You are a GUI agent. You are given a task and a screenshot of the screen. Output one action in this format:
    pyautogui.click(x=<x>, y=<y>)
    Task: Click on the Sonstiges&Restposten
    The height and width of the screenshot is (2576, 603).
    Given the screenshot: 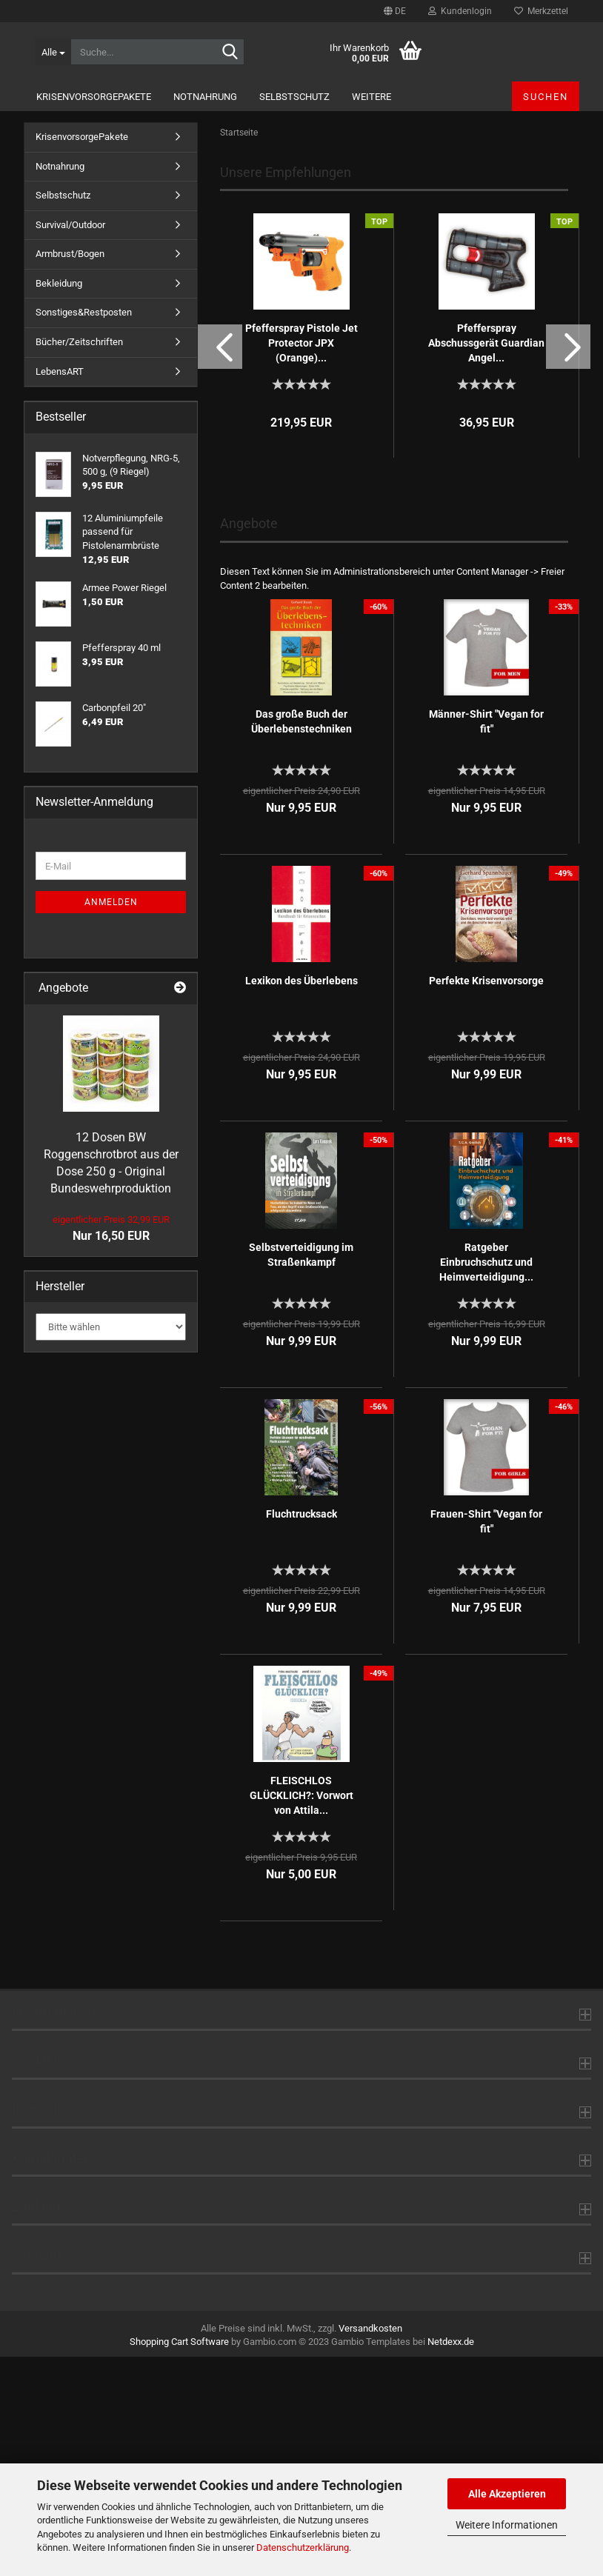 What is the action you would take?
    pyautogui.click(x=84, y=531)
    